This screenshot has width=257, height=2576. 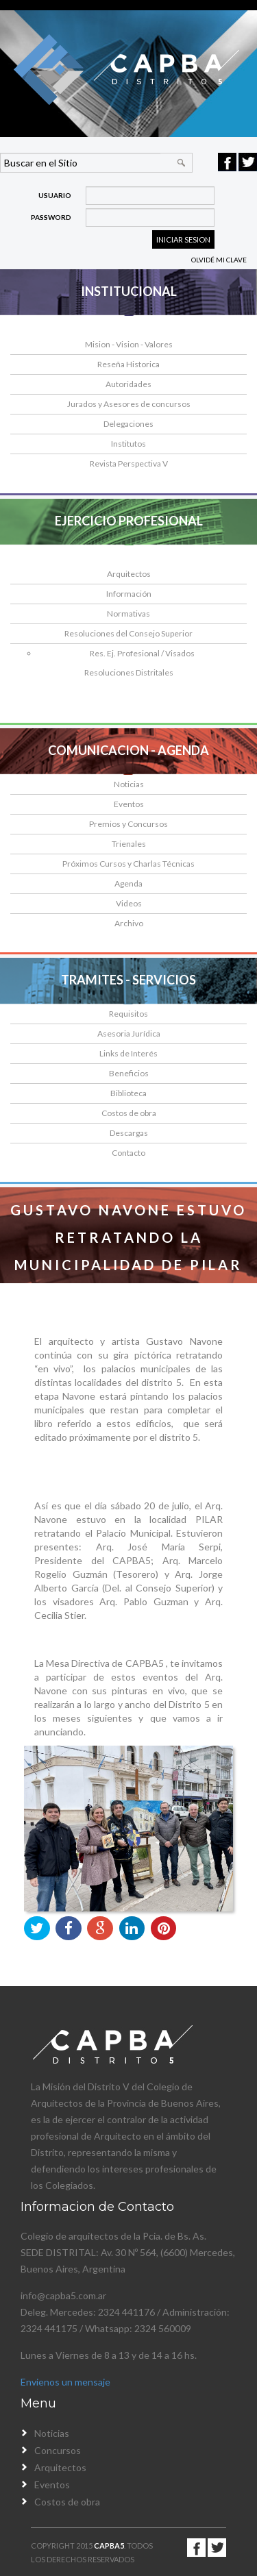 What do you see at coordinates (128, 1033) in the screenshot?
I see `Asesoria Jurídica` at bounding box center [128, 1033].